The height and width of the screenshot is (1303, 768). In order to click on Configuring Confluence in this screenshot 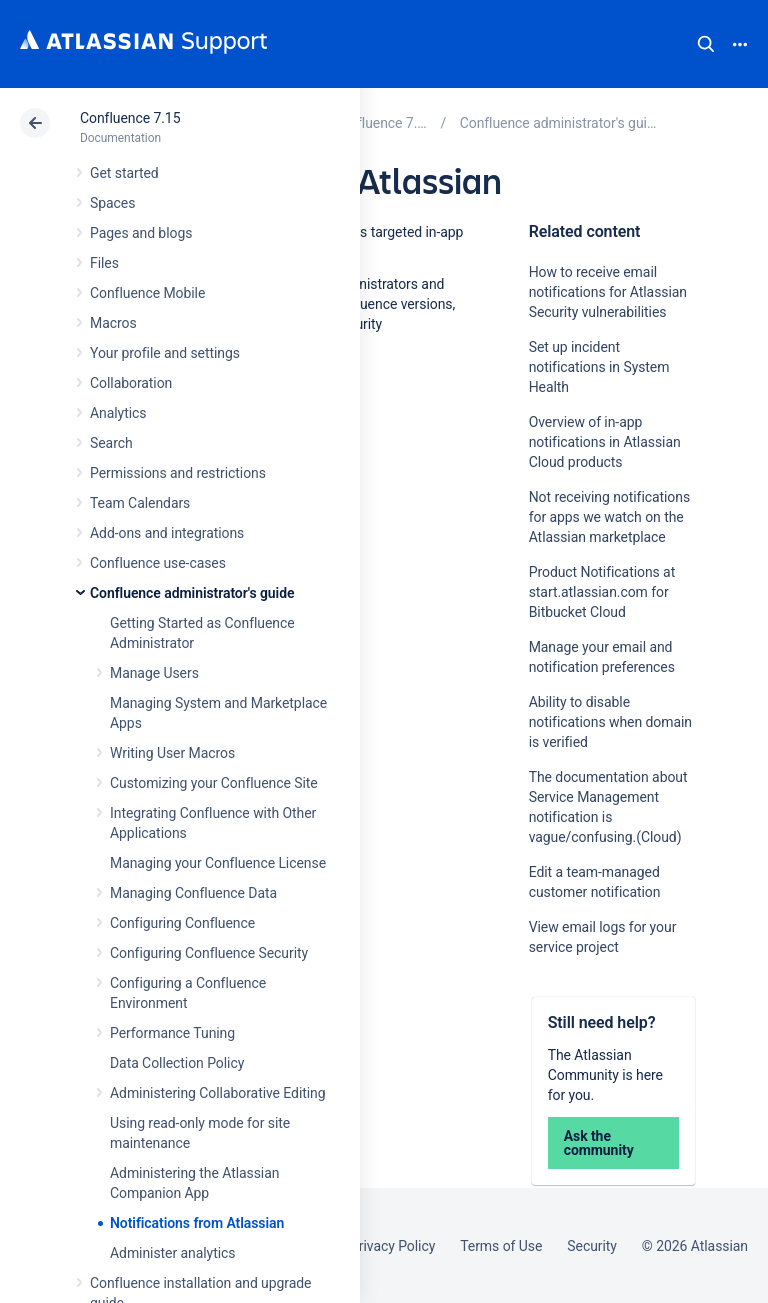, I will do `click(182, 923)`.